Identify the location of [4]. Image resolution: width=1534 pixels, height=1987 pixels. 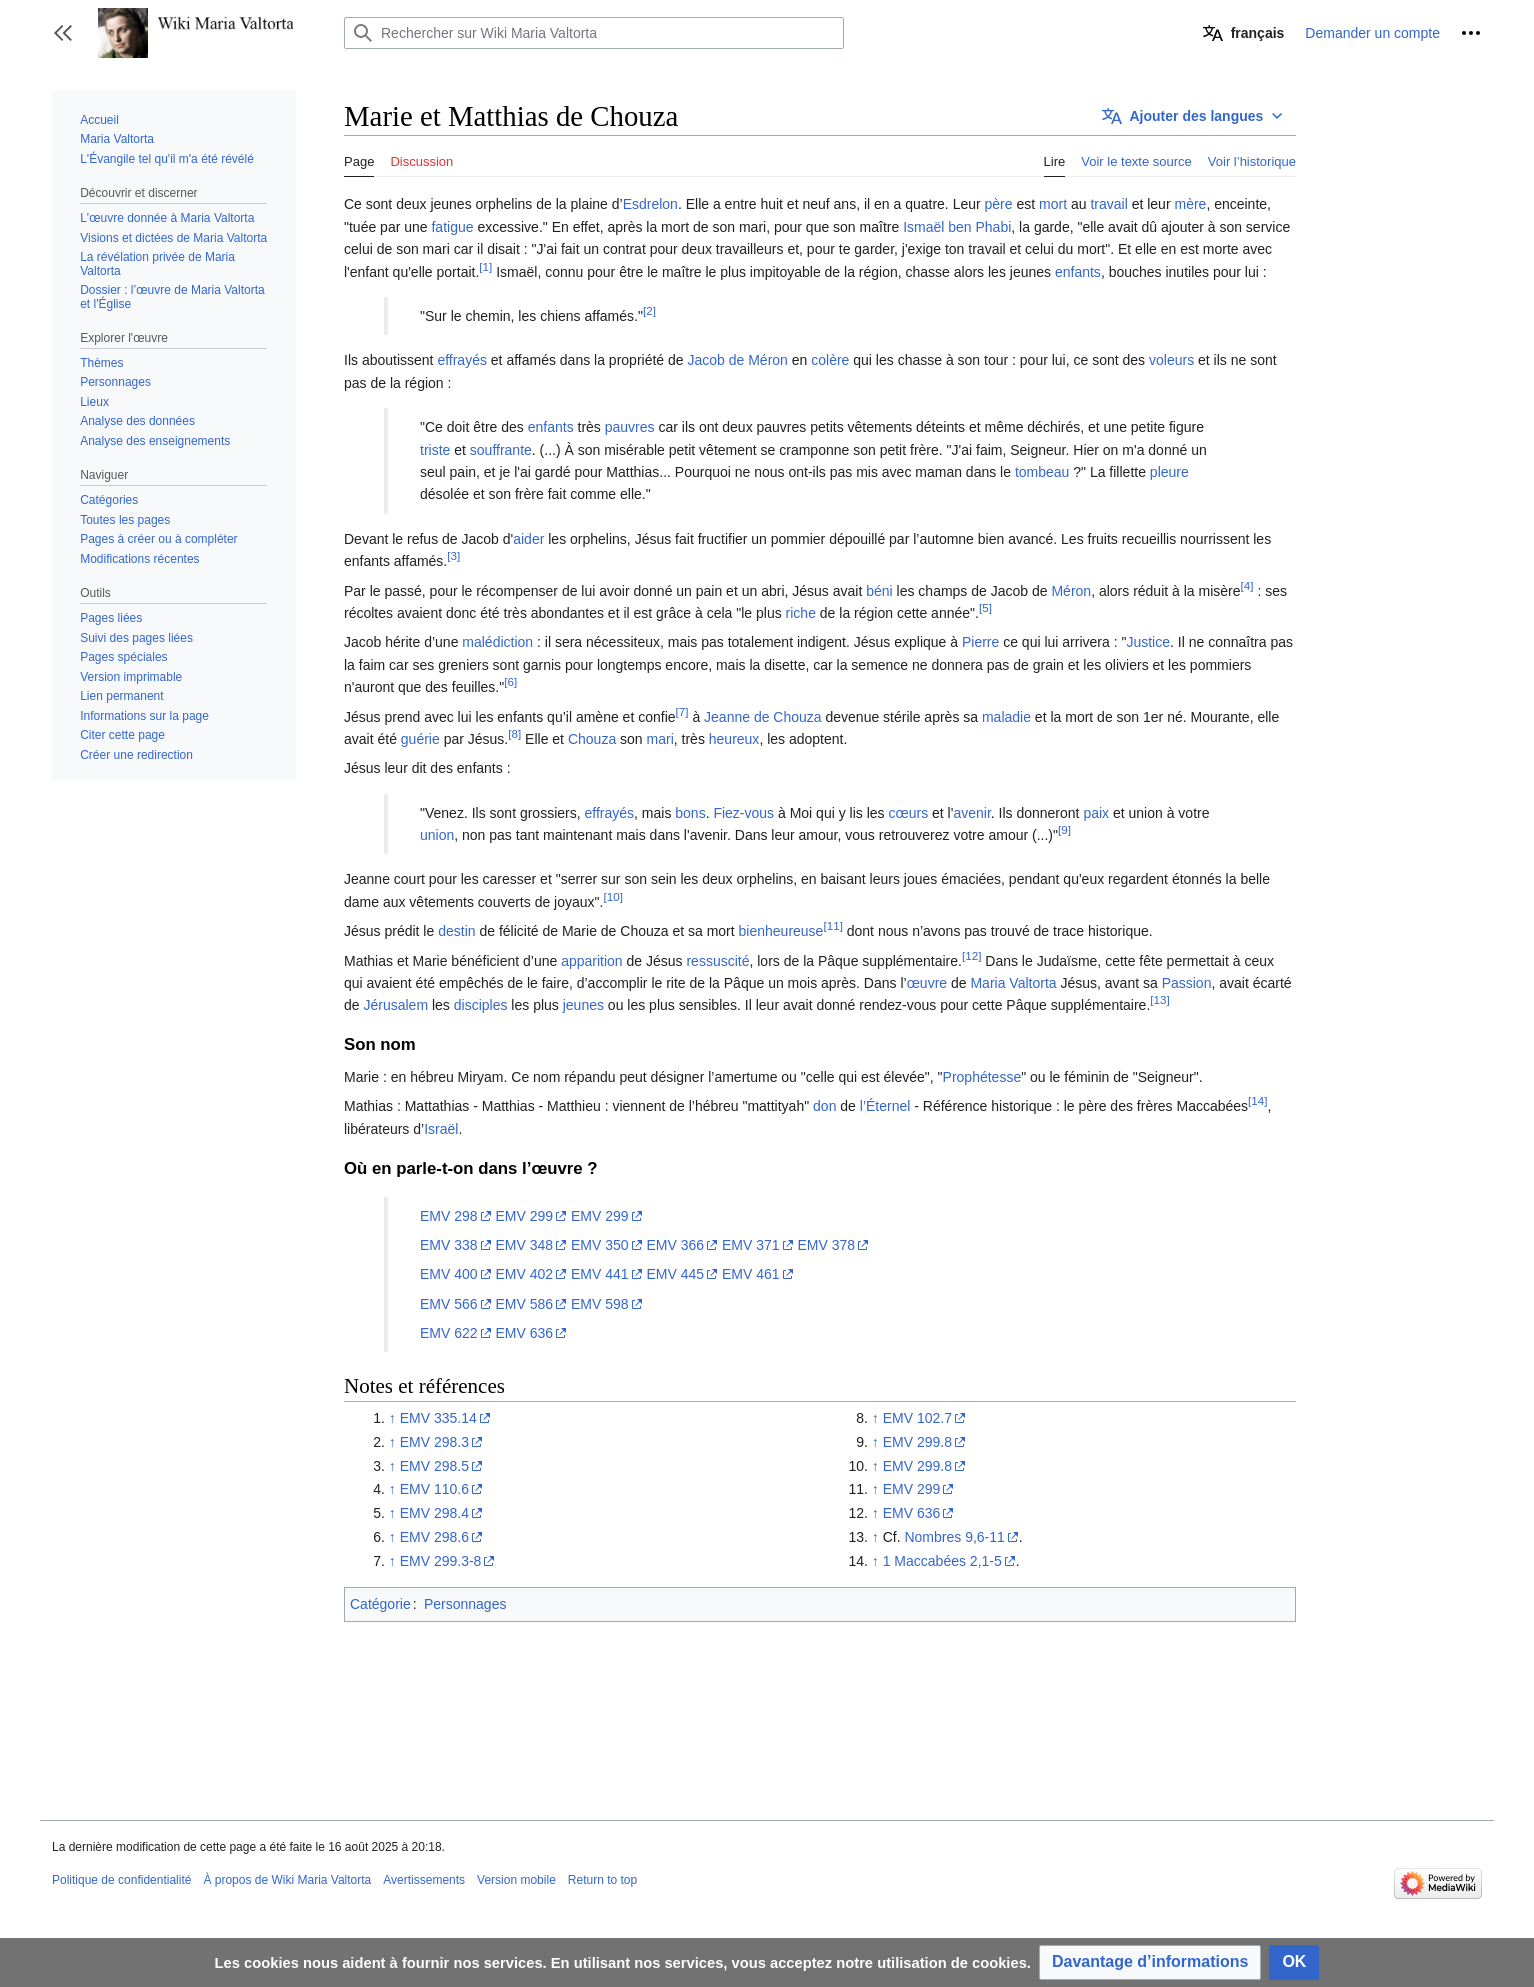
(1247, 585).